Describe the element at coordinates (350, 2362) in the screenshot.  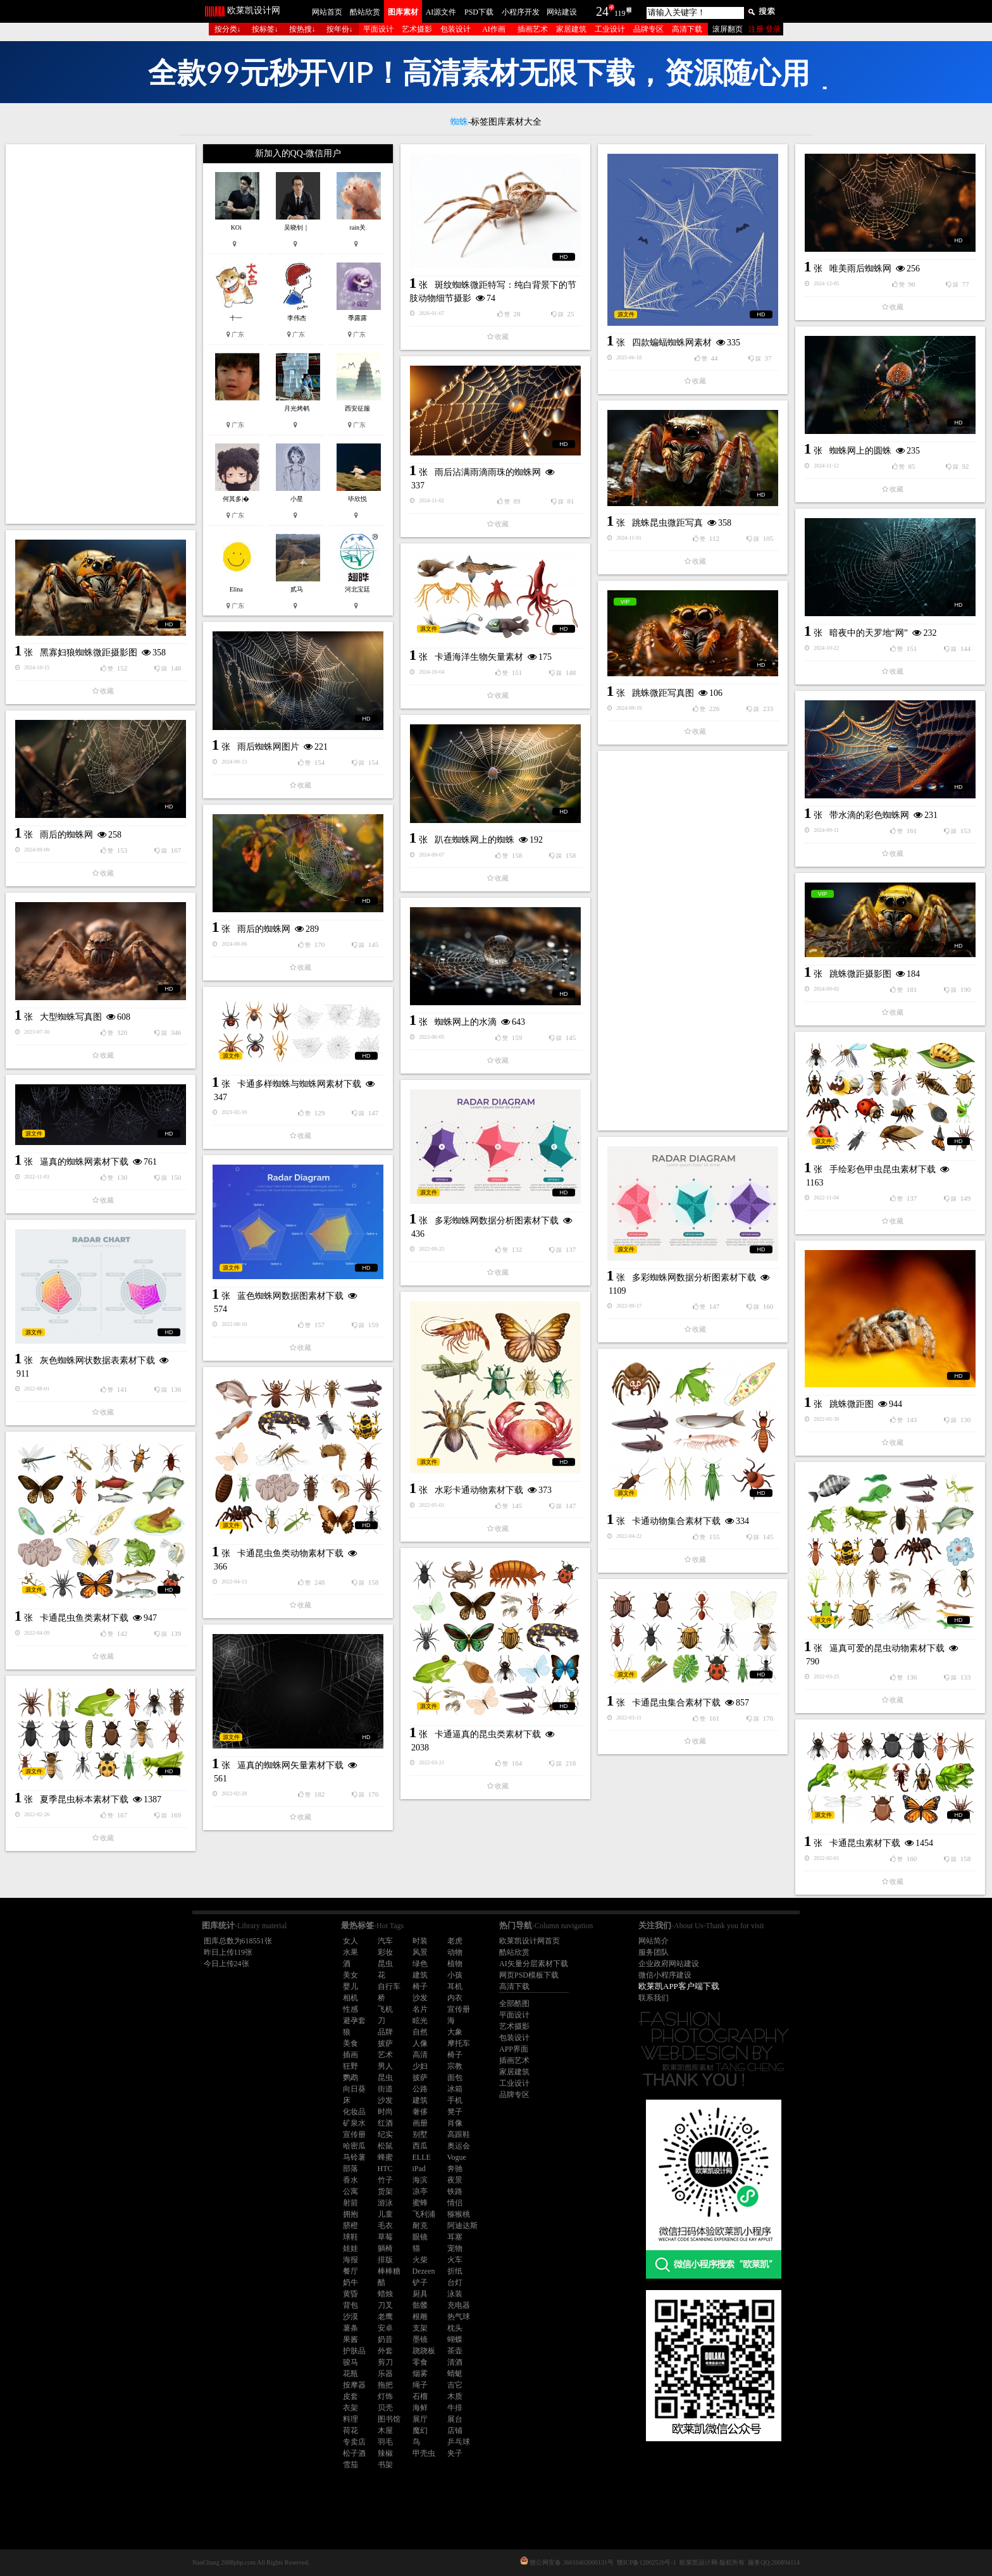
I see `骏马` at that location.